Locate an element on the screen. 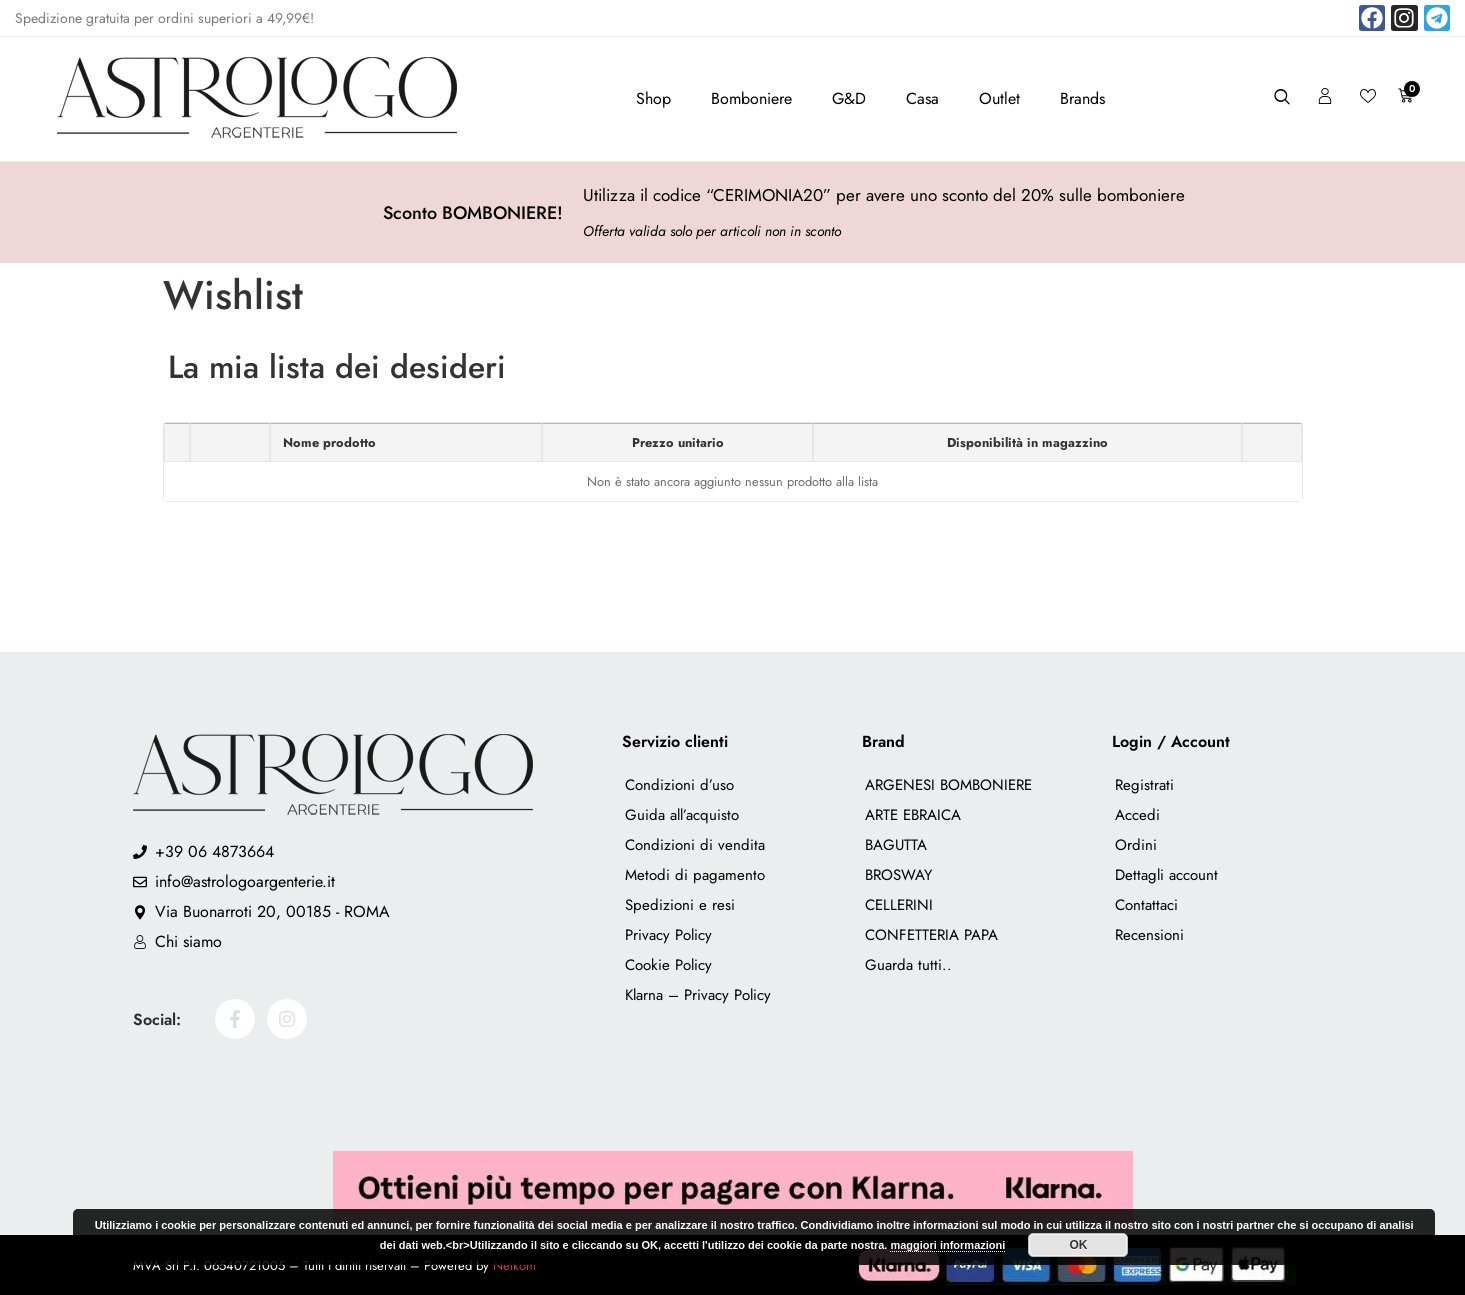 The width and height of the screenshot is (1465, 1295). ARTE EBRAICA is located at coordinates (913, 815).